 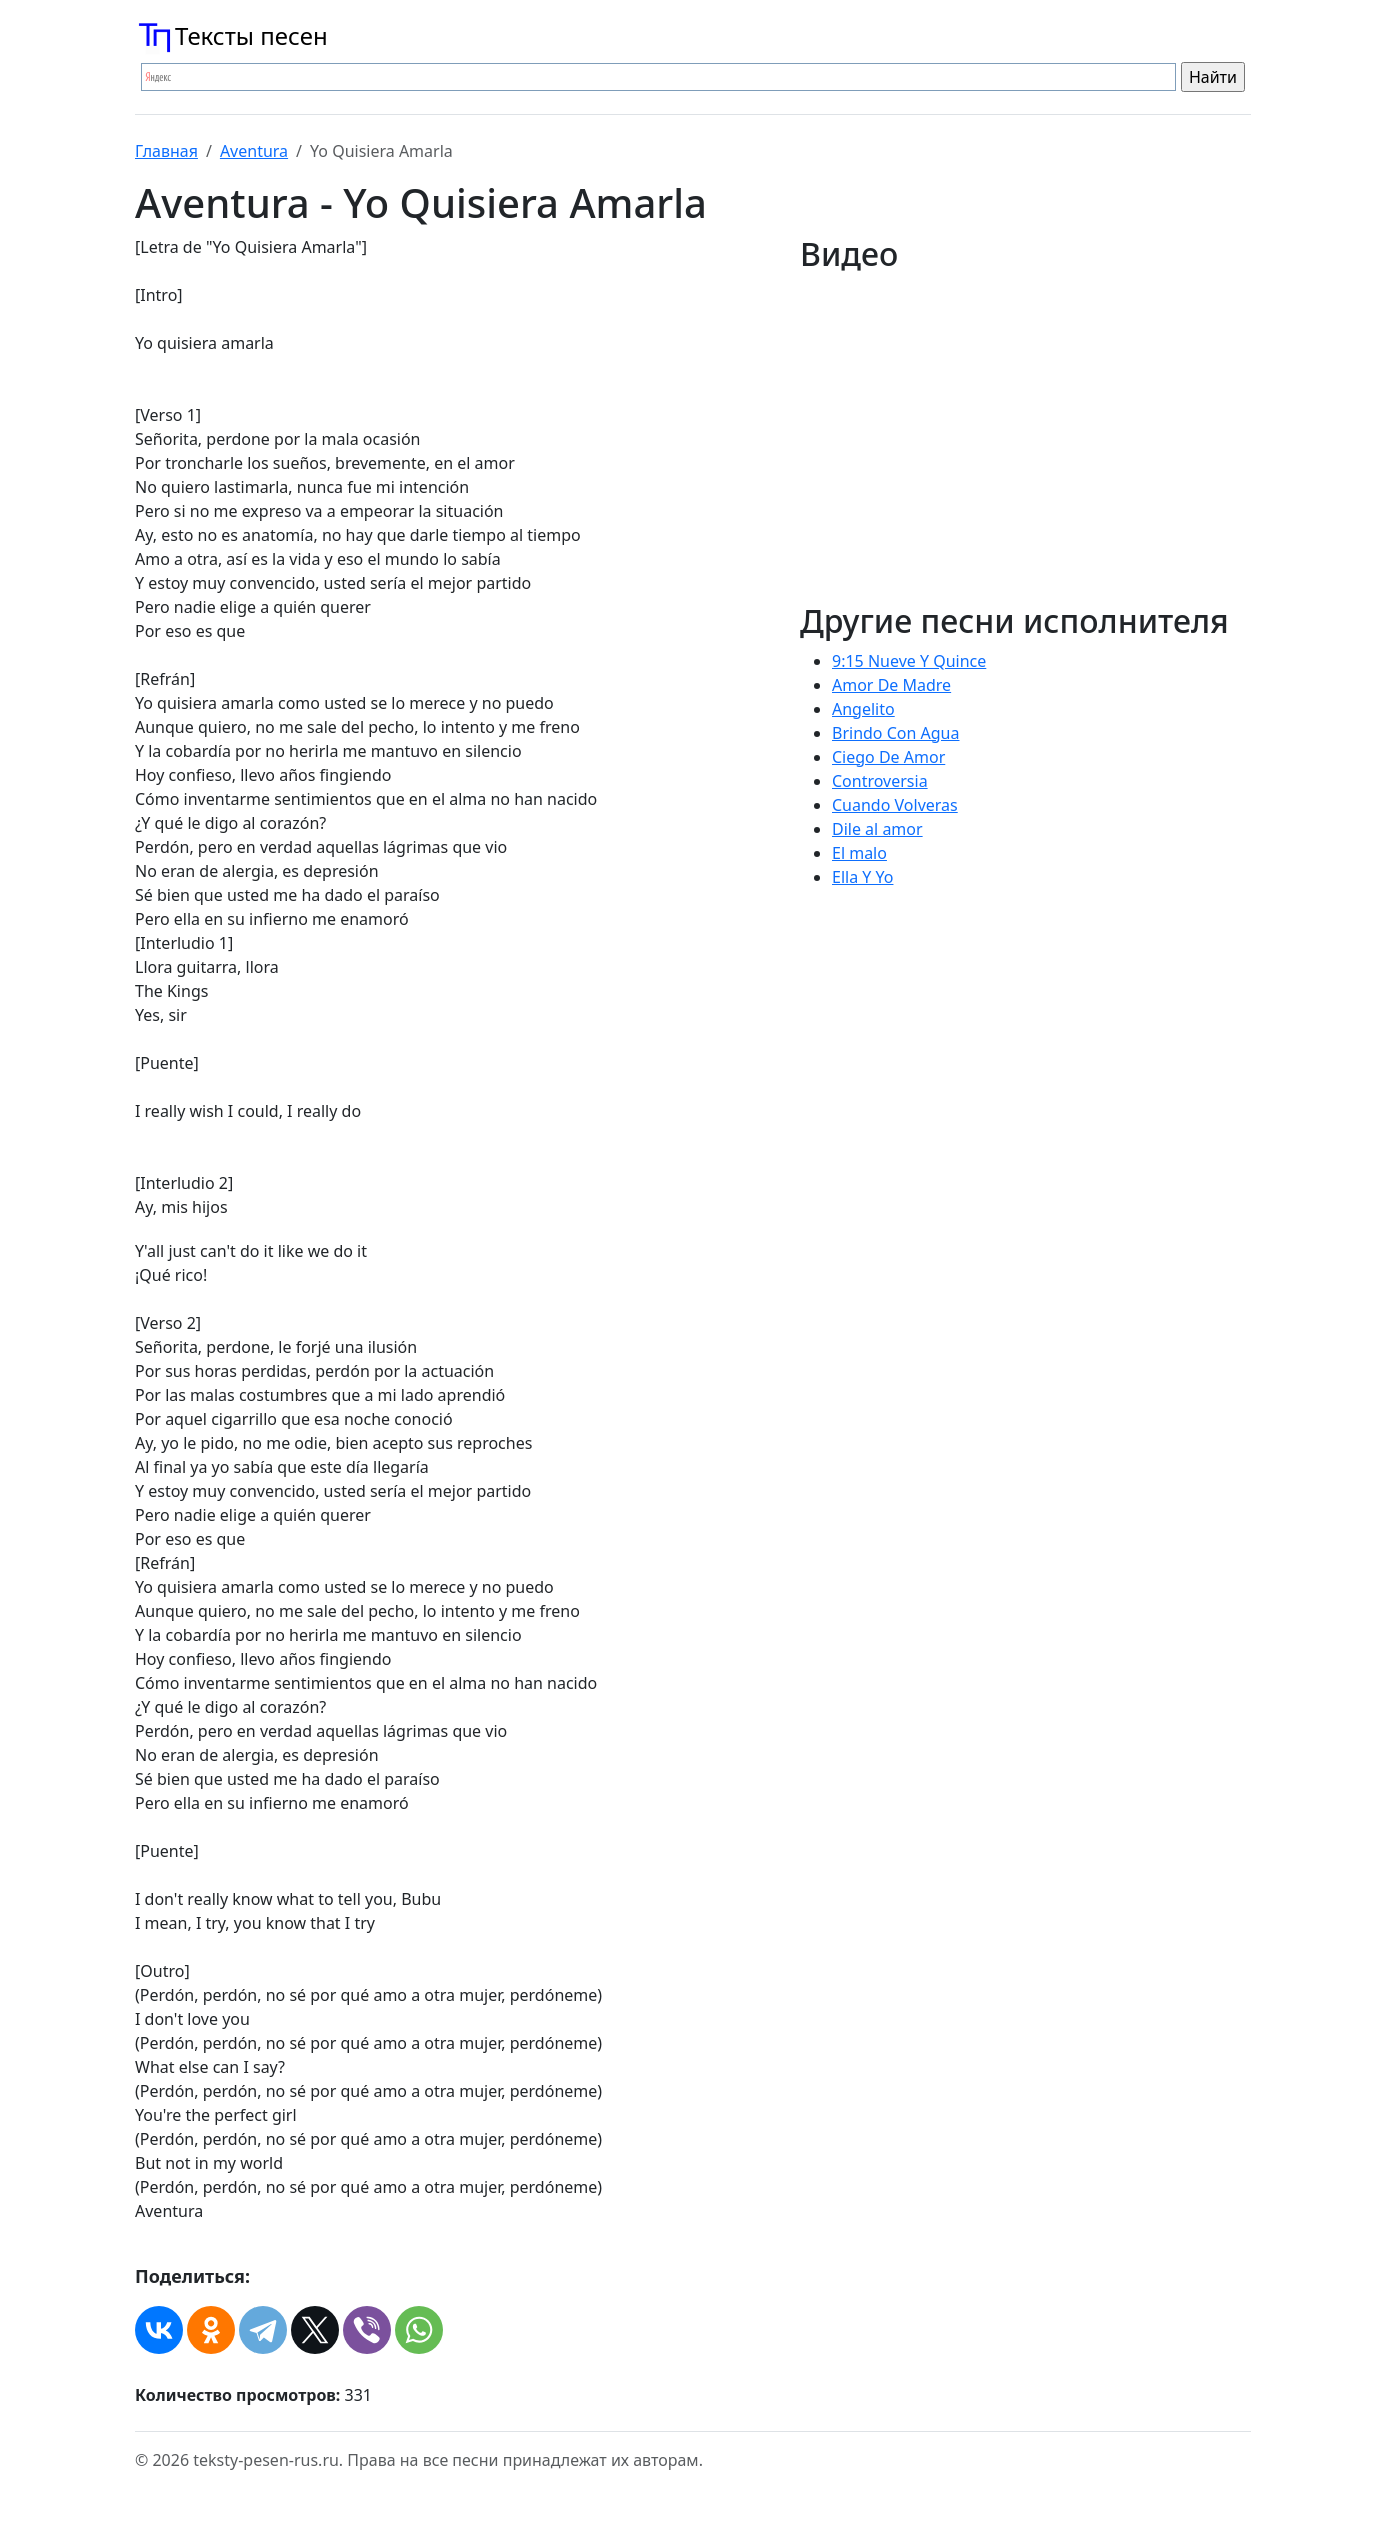 What do you see at coordinates (895, 805) in the screenshot?
I see `Cuando Volveras` at bounding box center [895, 805].